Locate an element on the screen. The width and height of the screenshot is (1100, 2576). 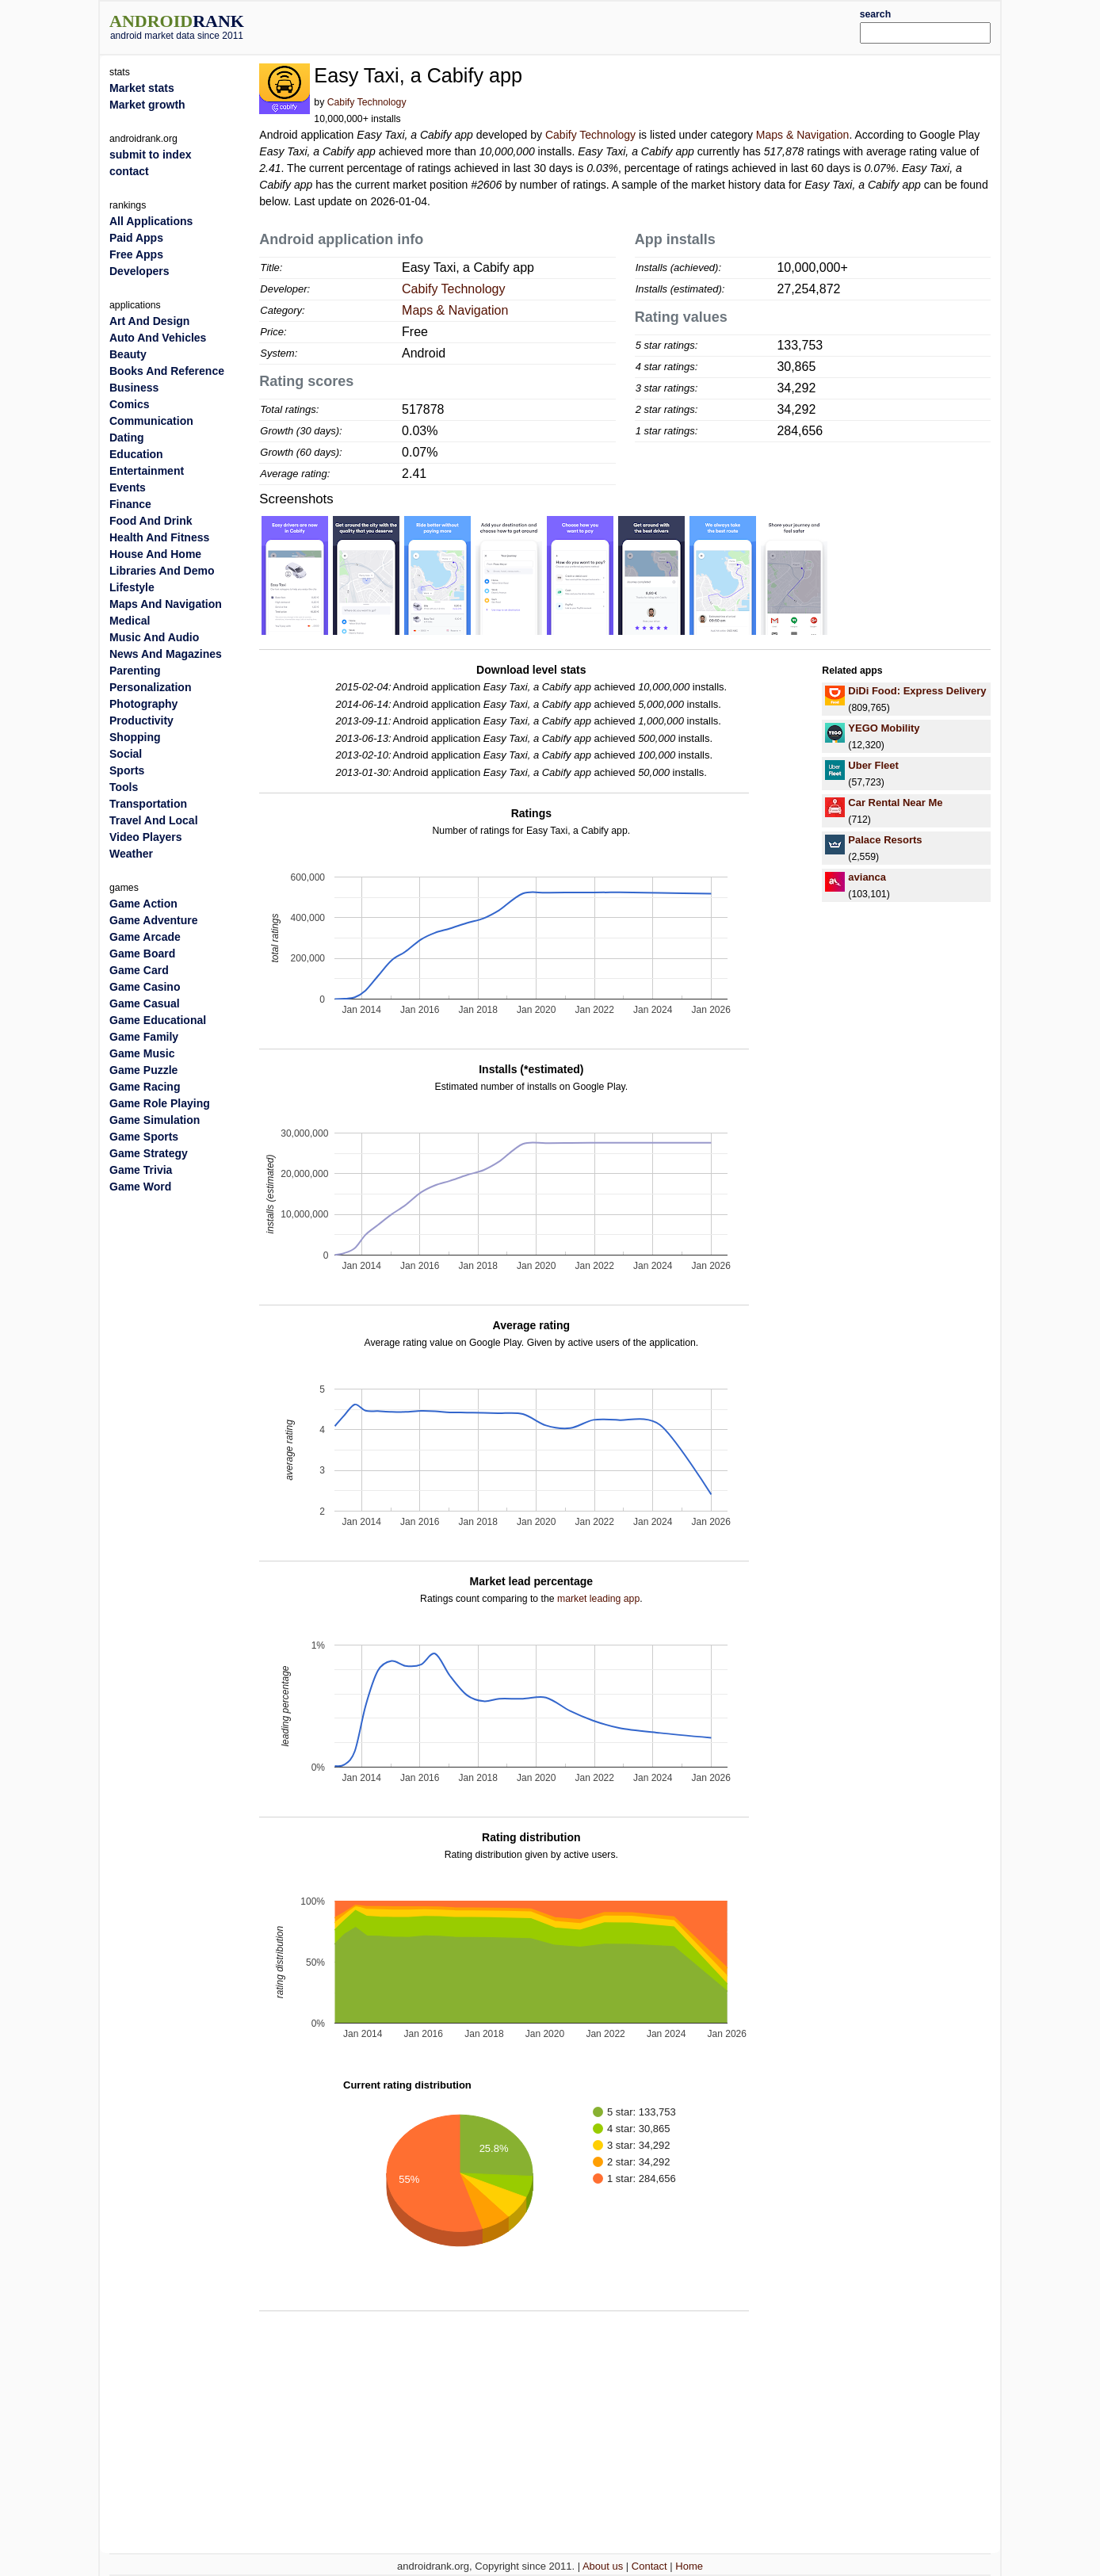
Game Role Playing is located at coordinates (159, 1103).